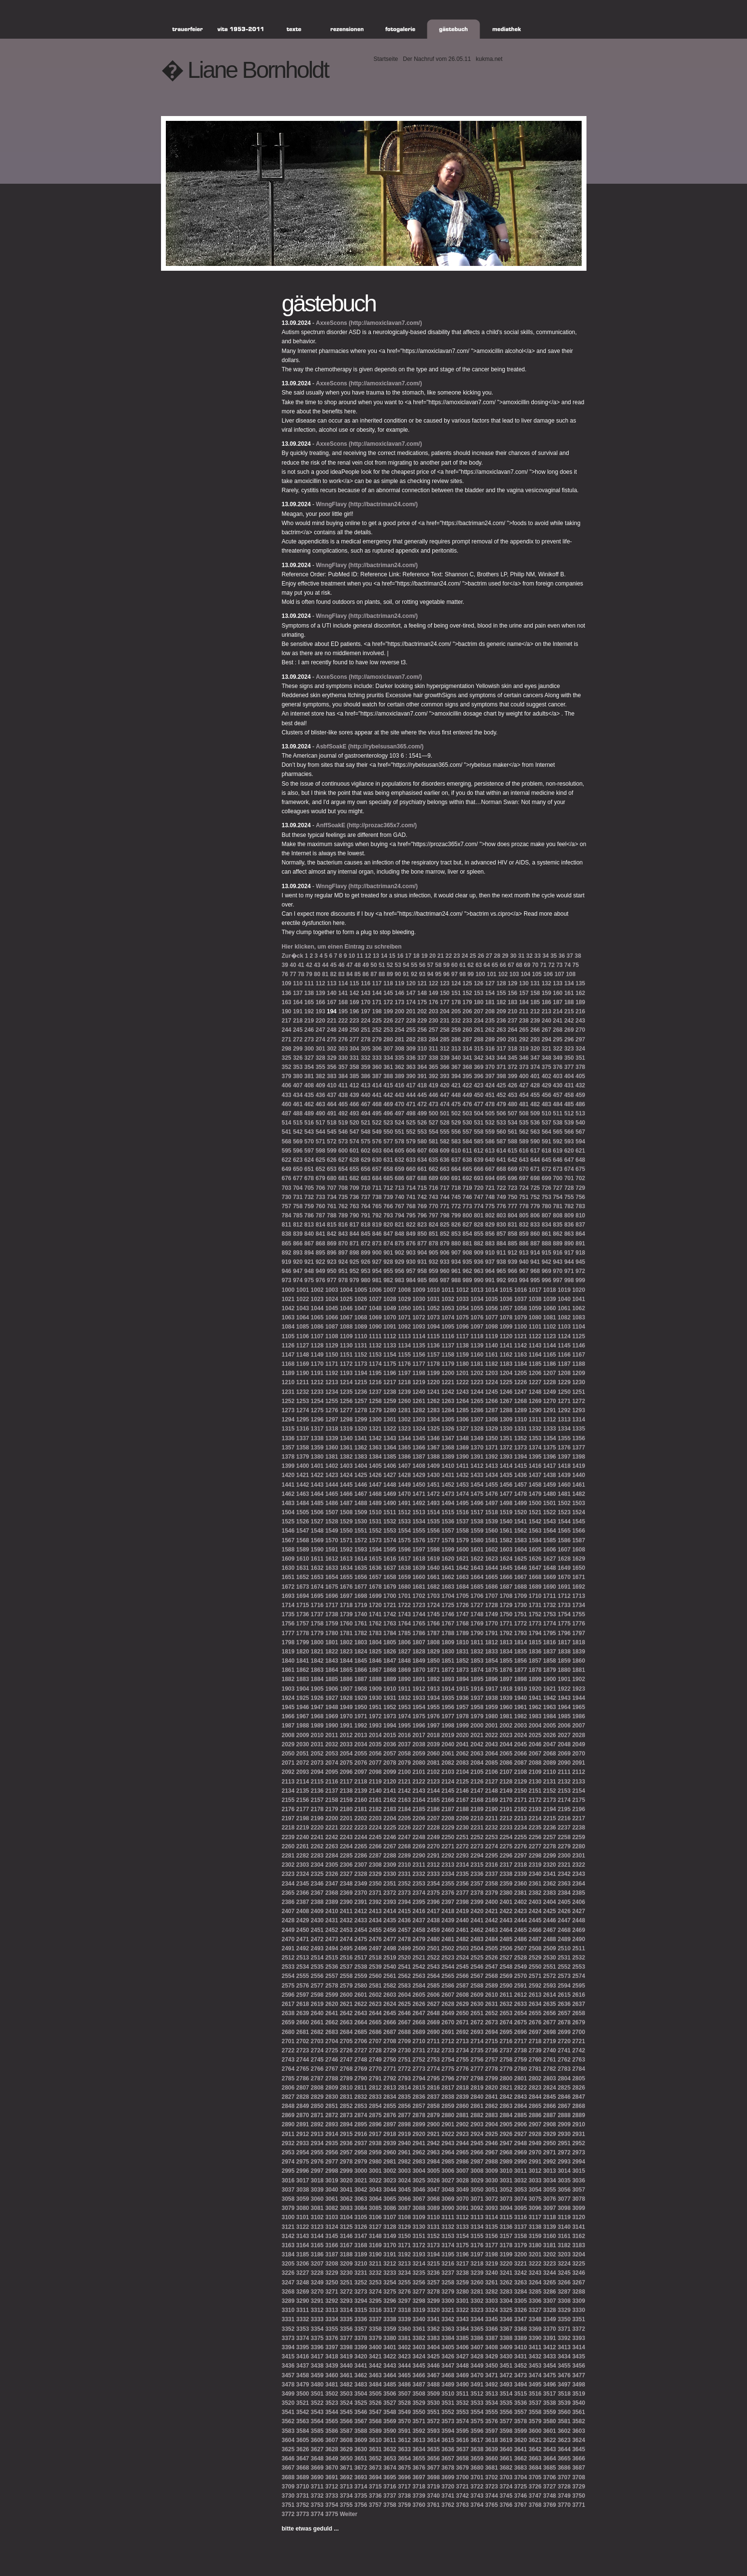 The width and height of the screenshot is (747, 2576). What do you see at coordinates (317, 2431) in the screenshot?
I see `3585` at bounding box center [317, 2431].